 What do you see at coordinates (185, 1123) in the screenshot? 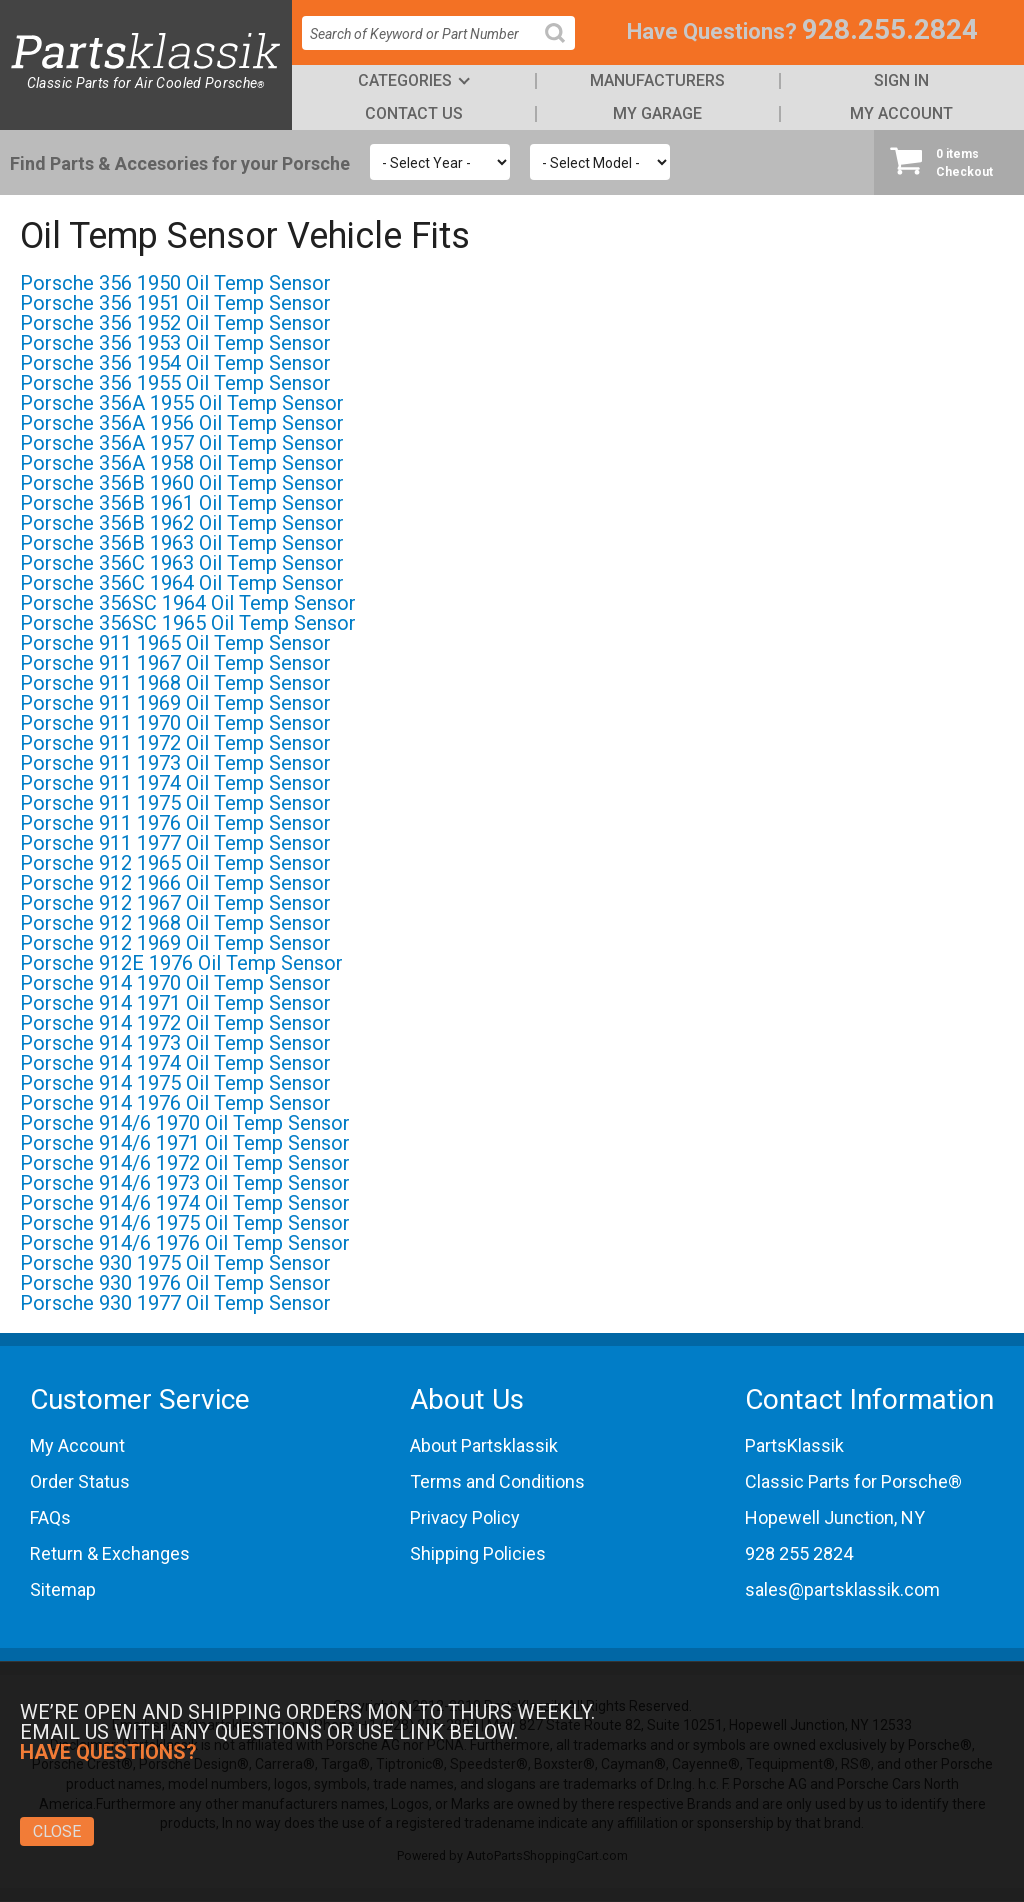
I see `Porsche 914/6 1970 Oil Temp Sensor` at bounding box center [185, 1123].